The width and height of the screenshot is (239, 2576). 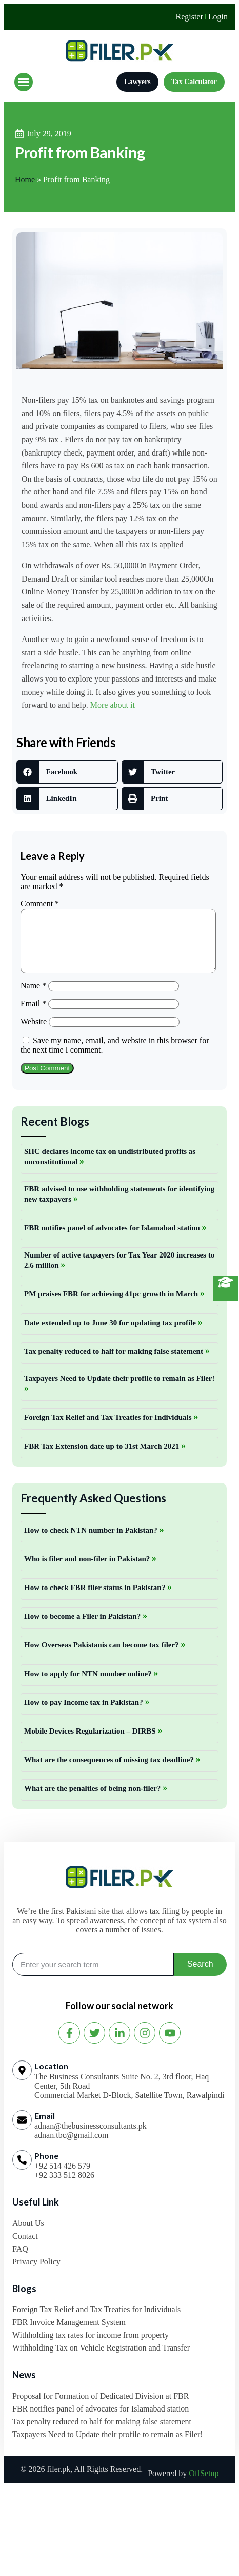 What do you see at coordinates (200, 1976) in the screenshot?
I see `Search` at bounding box center [200, 1976].